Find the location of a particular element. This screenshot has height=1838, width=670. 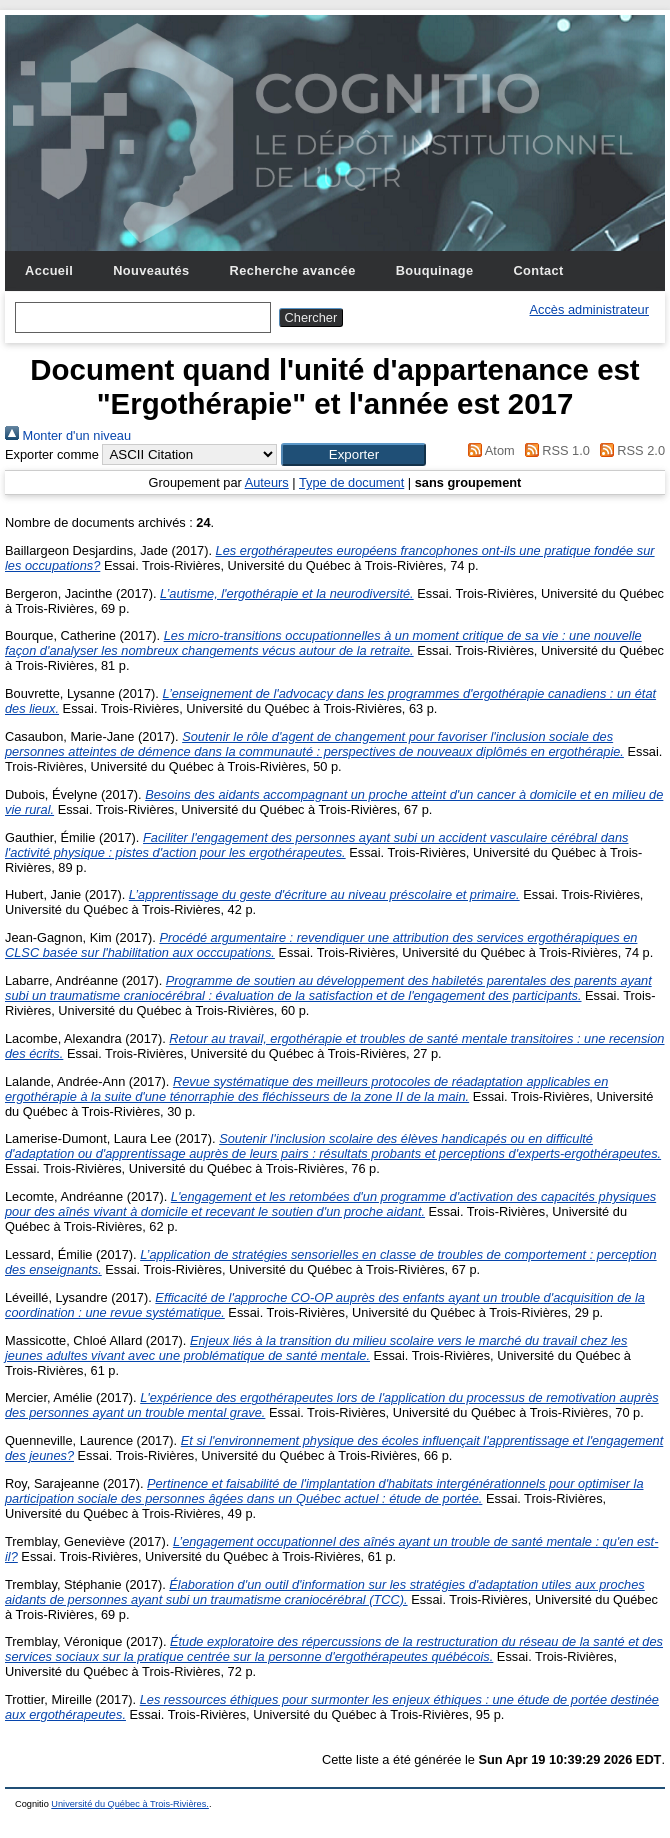

Atom is located at coordinates (488, 450).